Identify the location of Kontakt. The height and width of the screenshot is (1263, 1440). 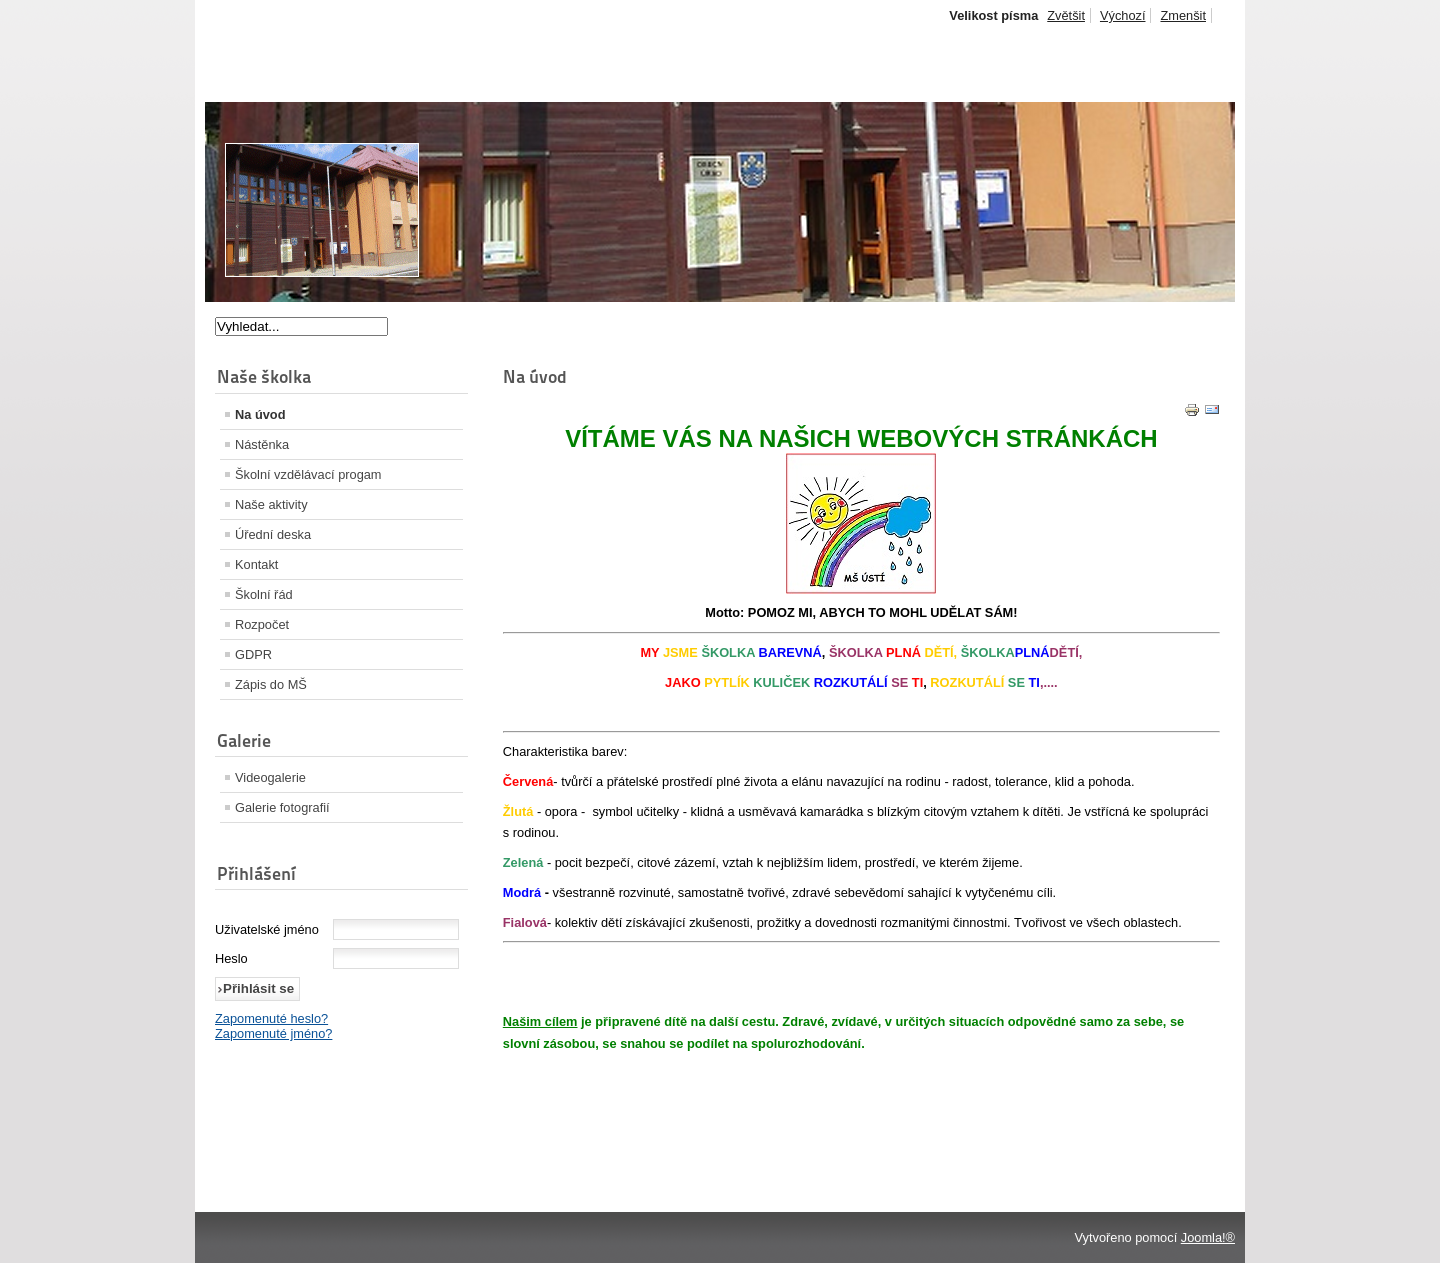
(256, 564).